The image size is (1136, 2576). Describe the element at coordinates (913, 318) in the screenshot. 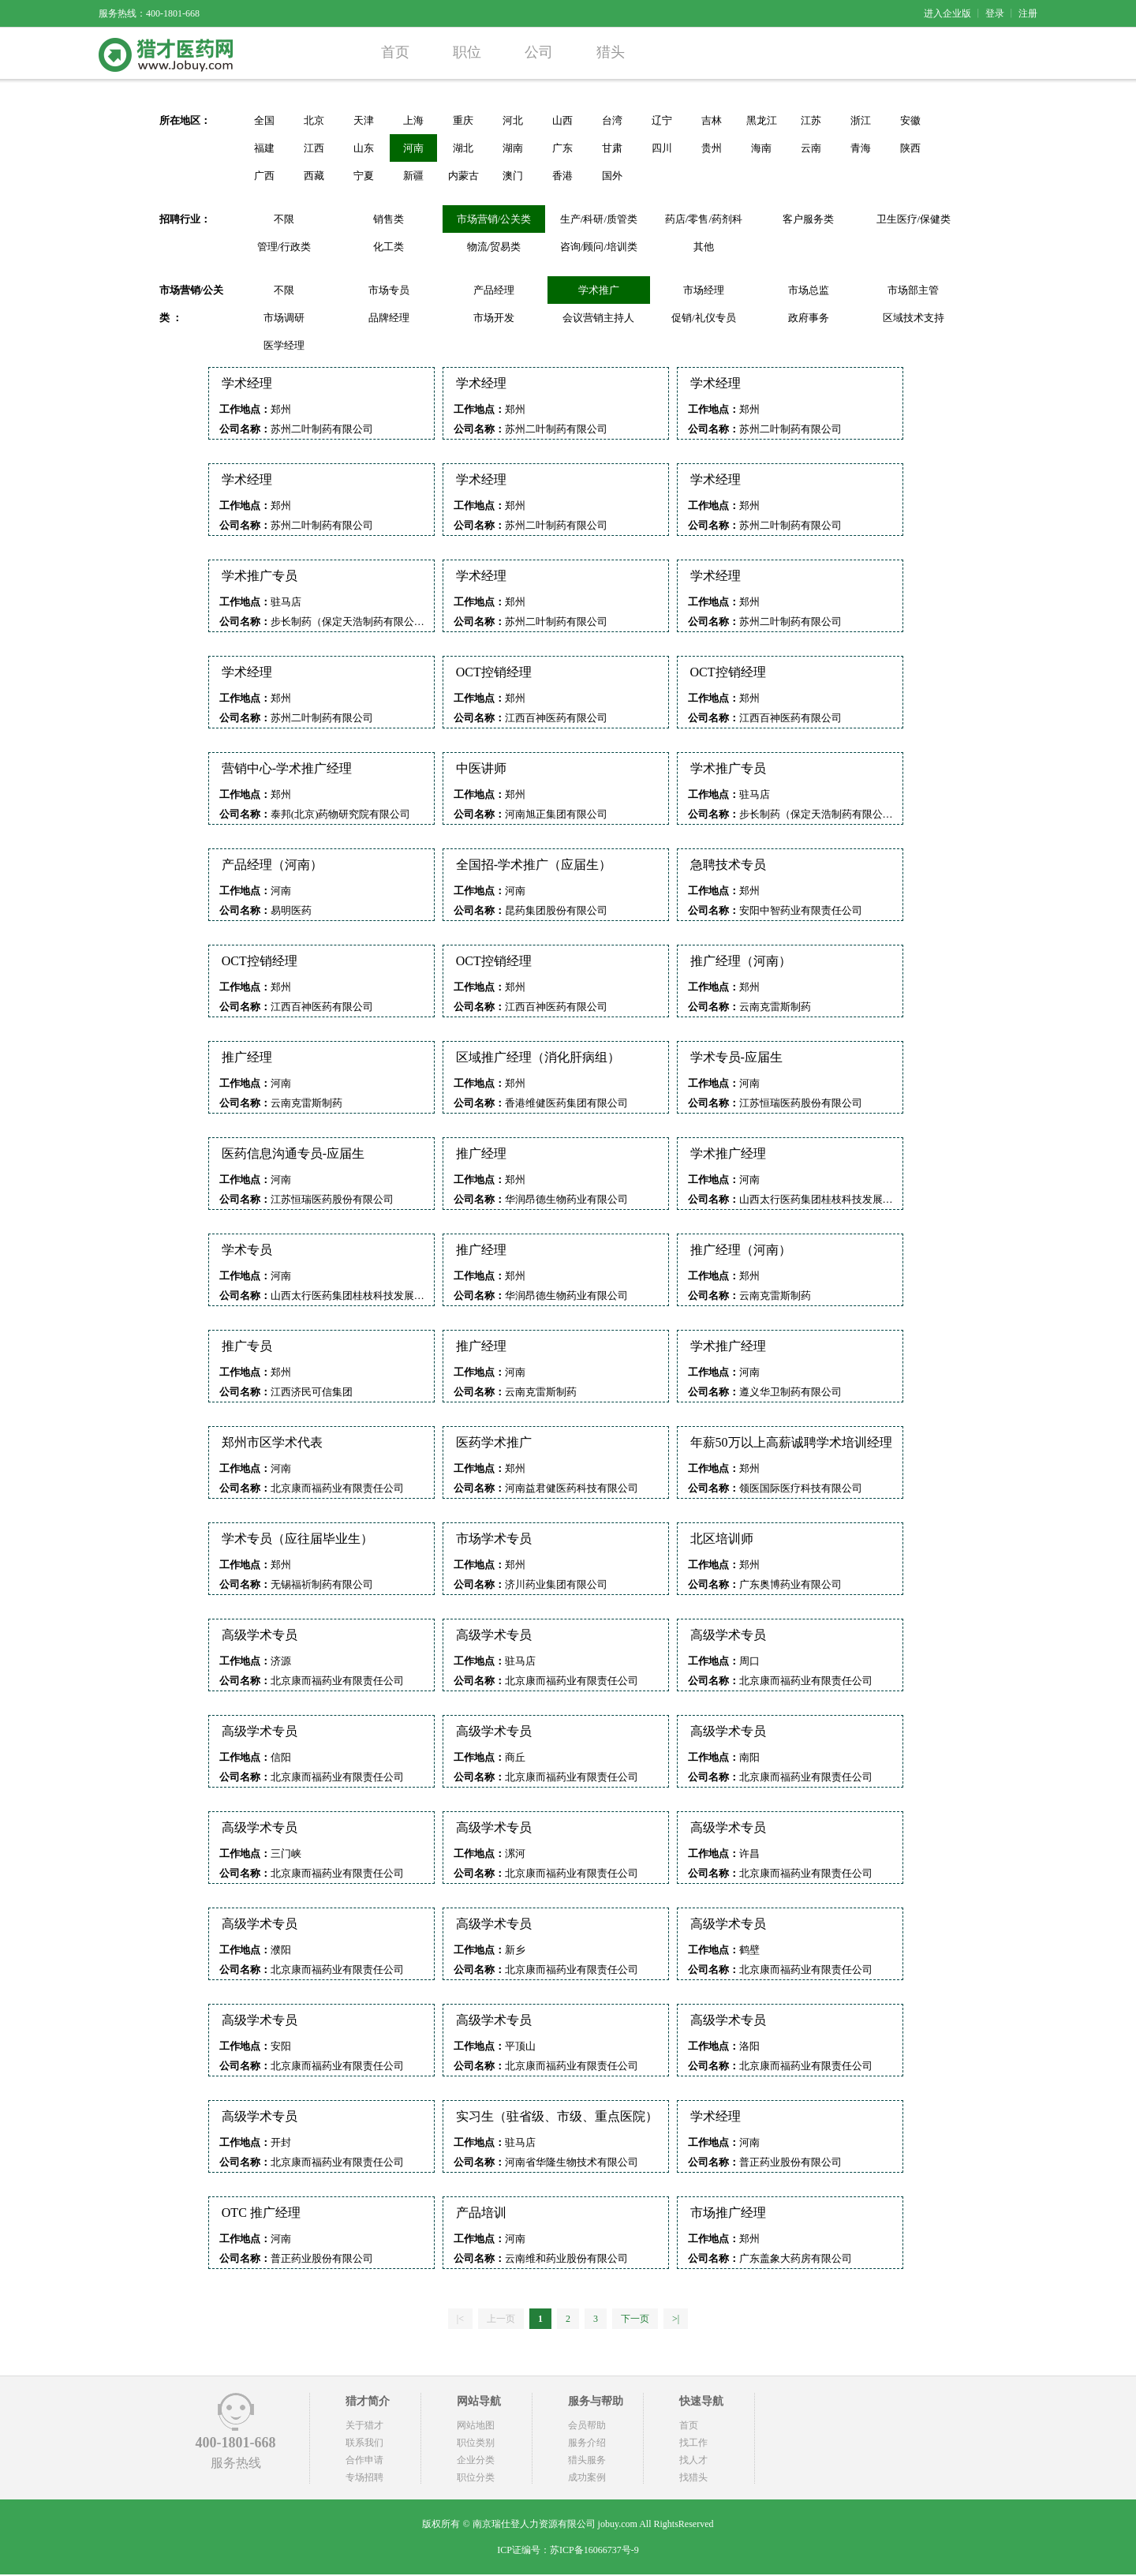

I see `区域技术支持` at that location.